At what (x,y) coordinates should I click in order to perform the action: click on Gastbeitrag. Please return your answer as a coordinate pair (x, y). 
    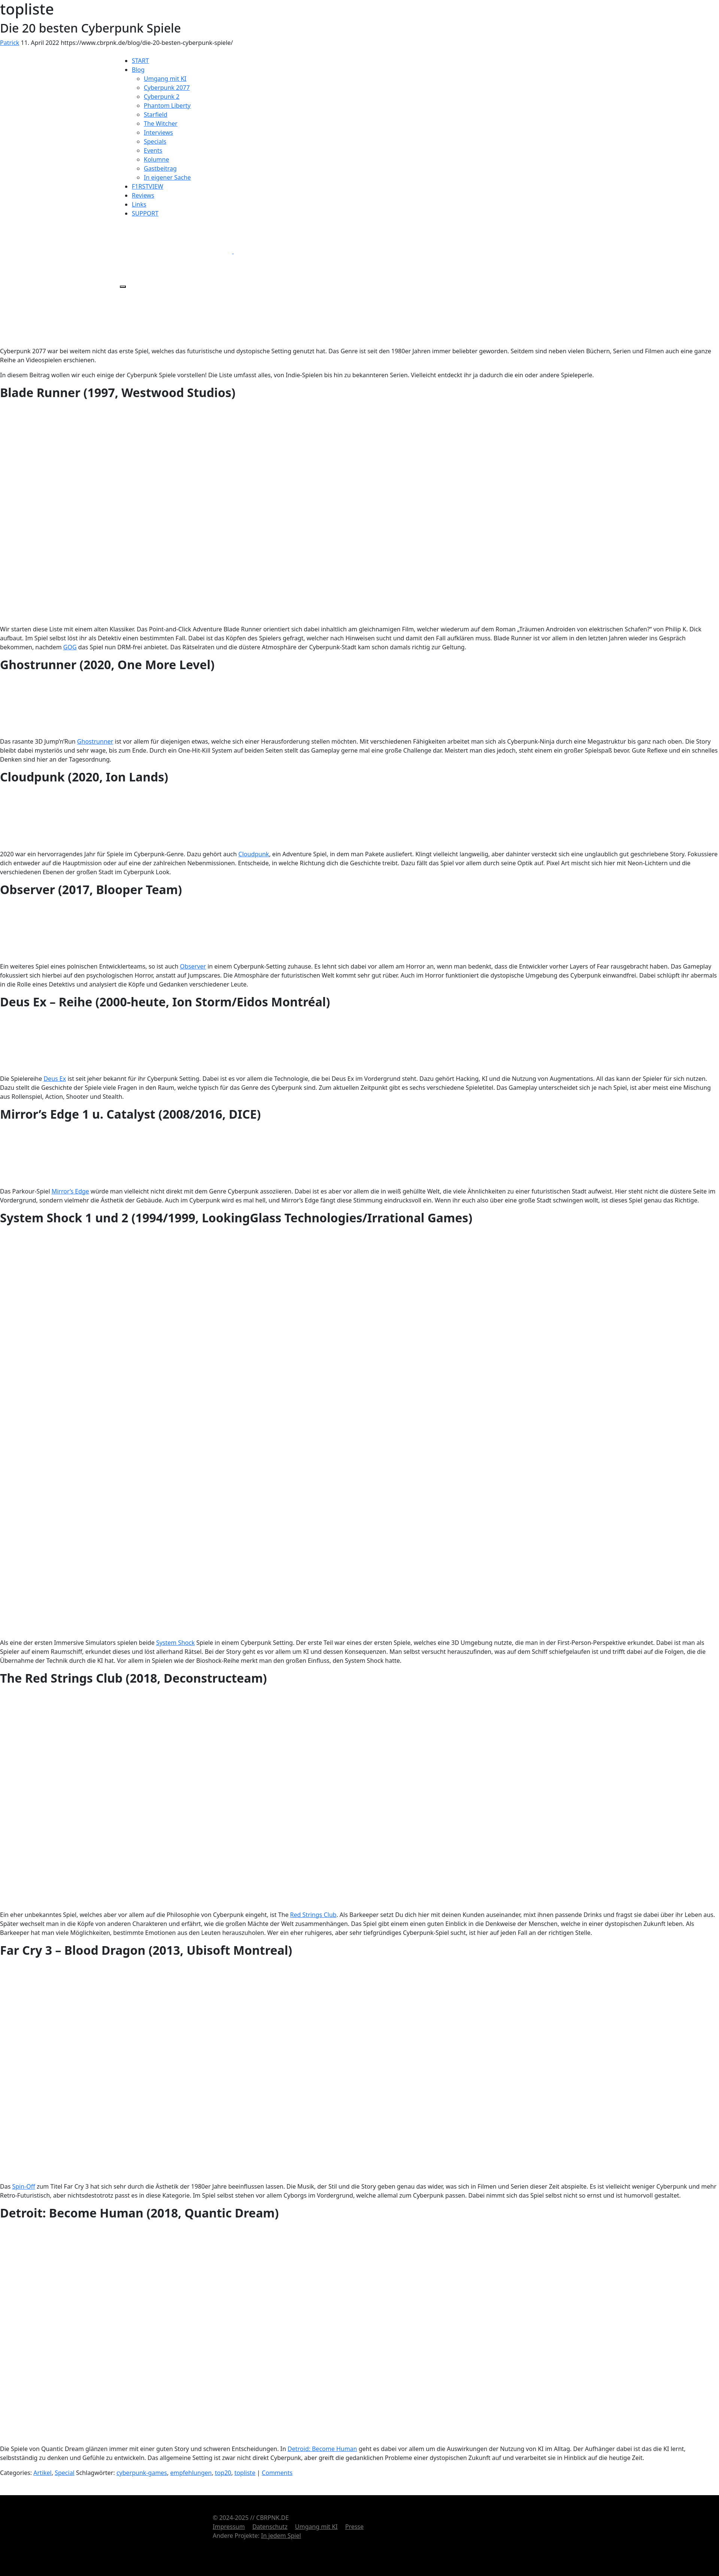
    Looking at the image, I should click on (160, 168).